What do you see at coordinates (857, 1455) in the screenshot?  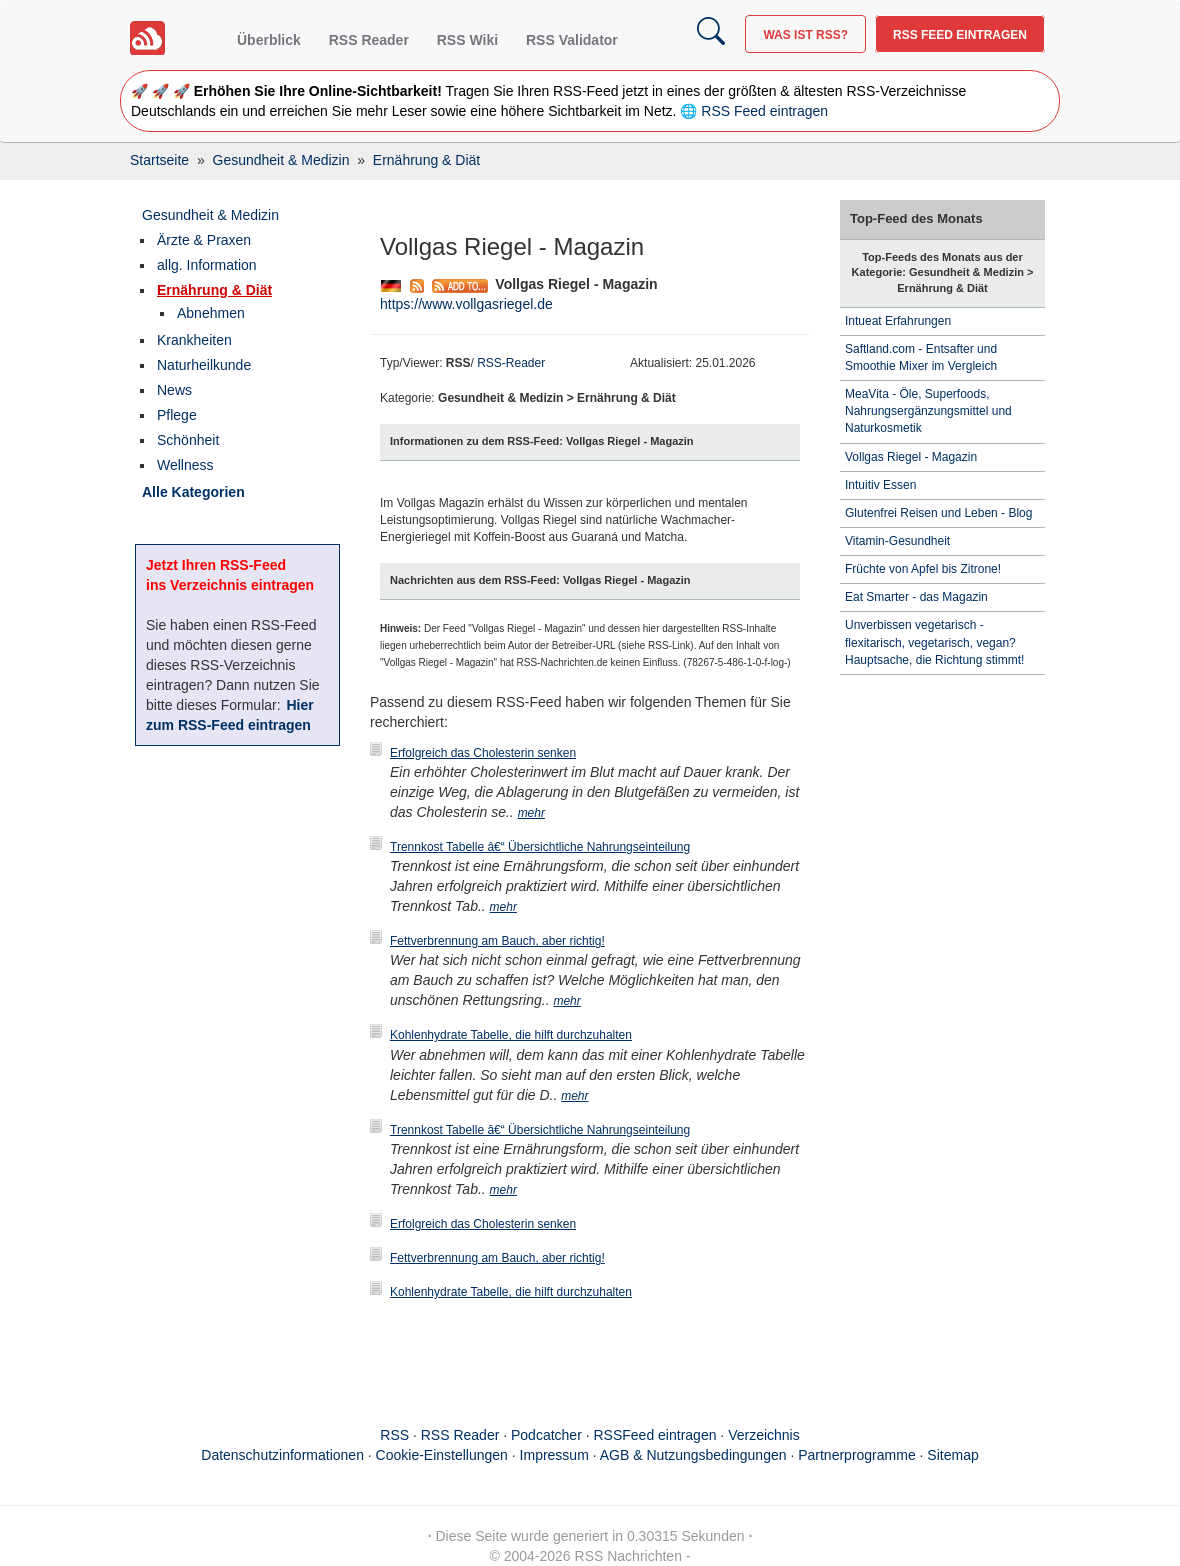 I see `Partnerprogramme` at bounding box center [857, 1455].